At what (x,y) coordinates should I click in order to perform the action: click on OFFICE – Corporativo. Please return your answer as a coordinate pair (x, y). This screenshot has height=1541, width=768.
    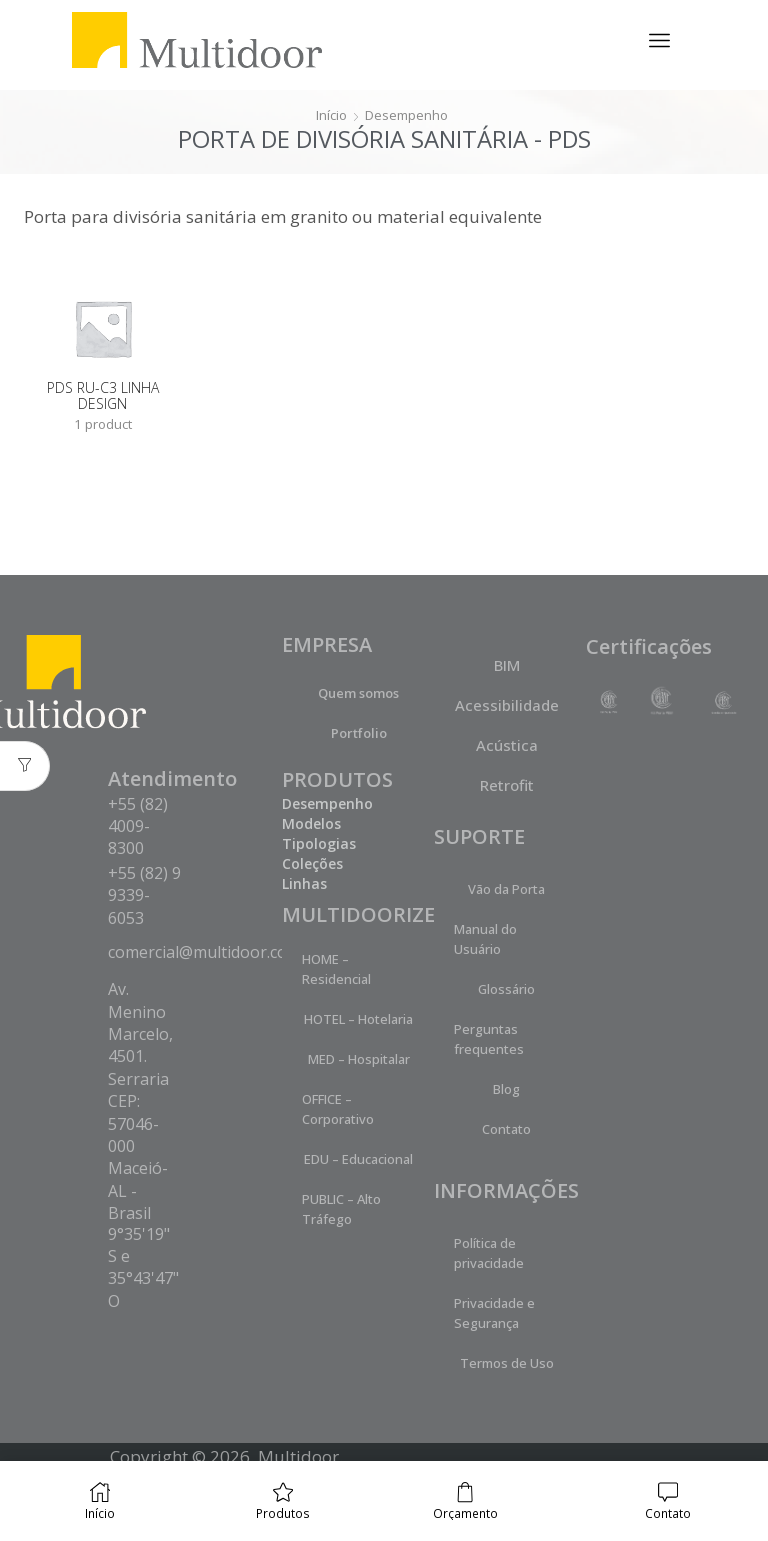
    Looking at the image, I should click on (338, 1110).